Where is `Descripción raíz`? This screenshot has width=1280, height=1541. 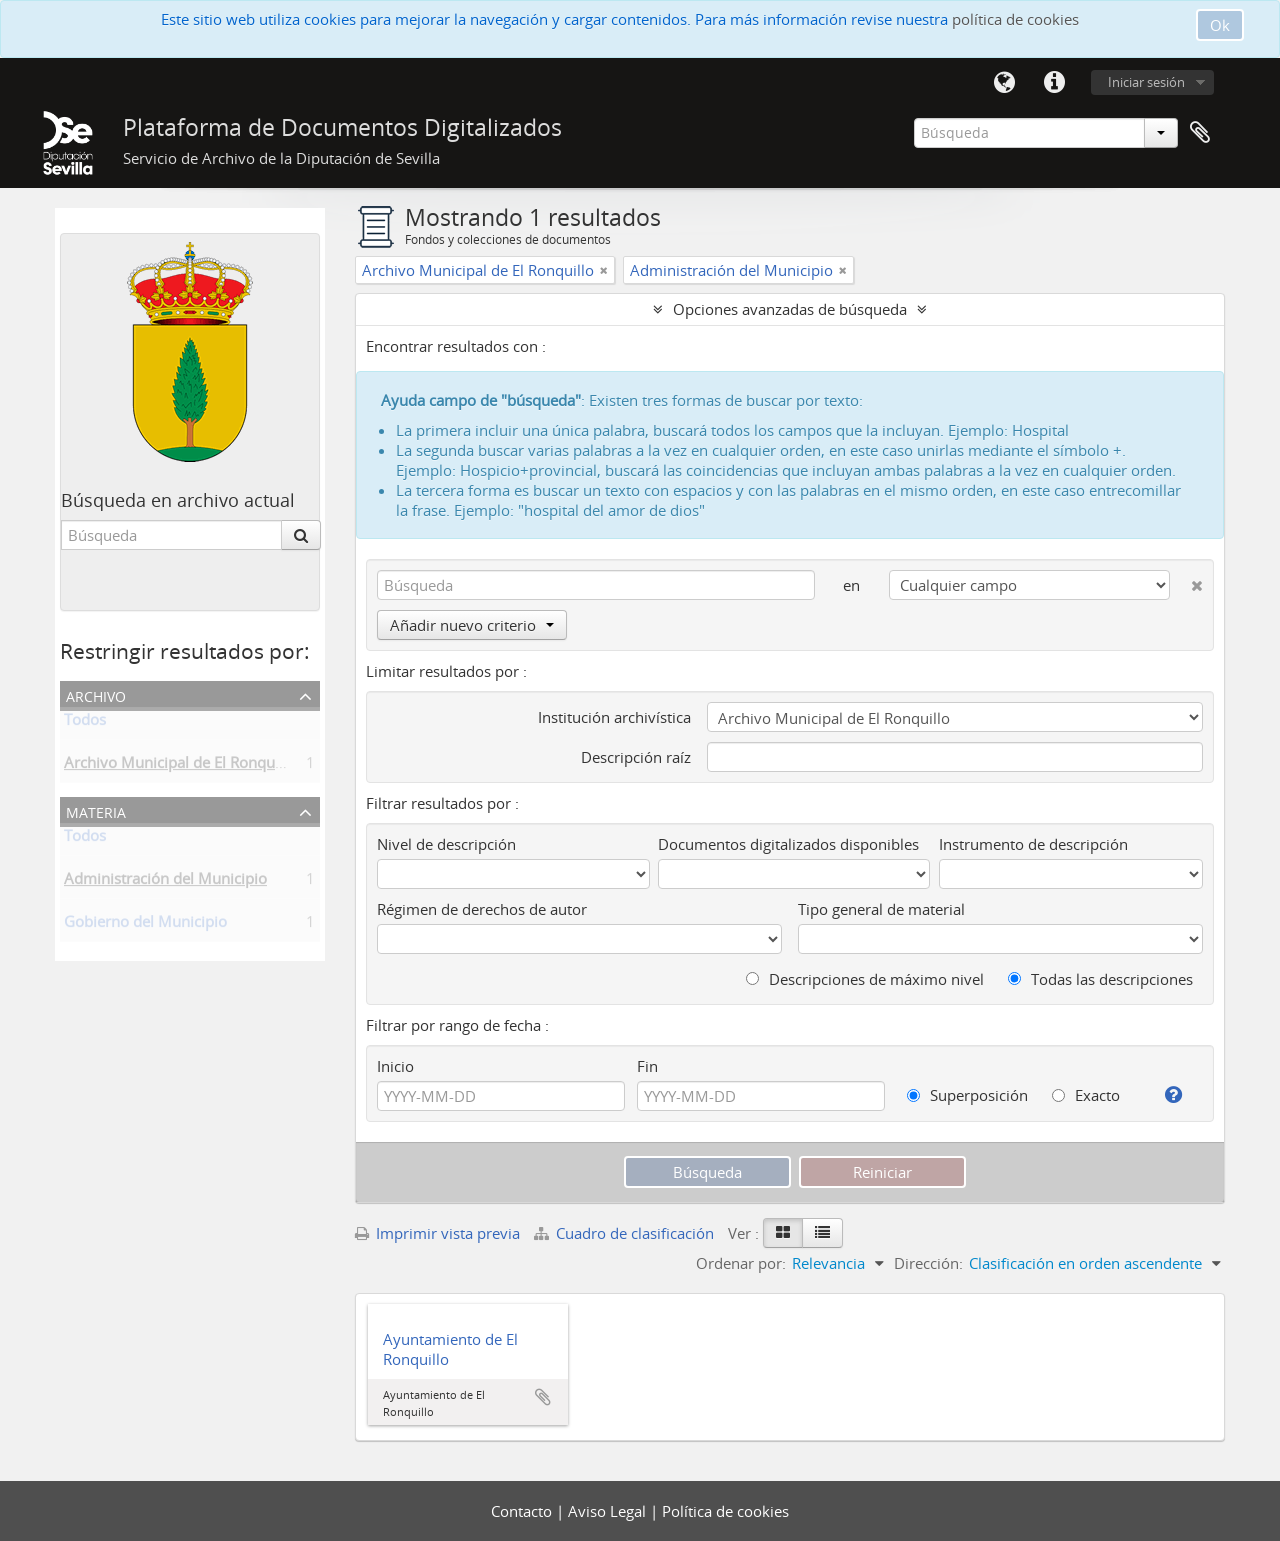 Descripción raíz is located at coordinates (636, 757).